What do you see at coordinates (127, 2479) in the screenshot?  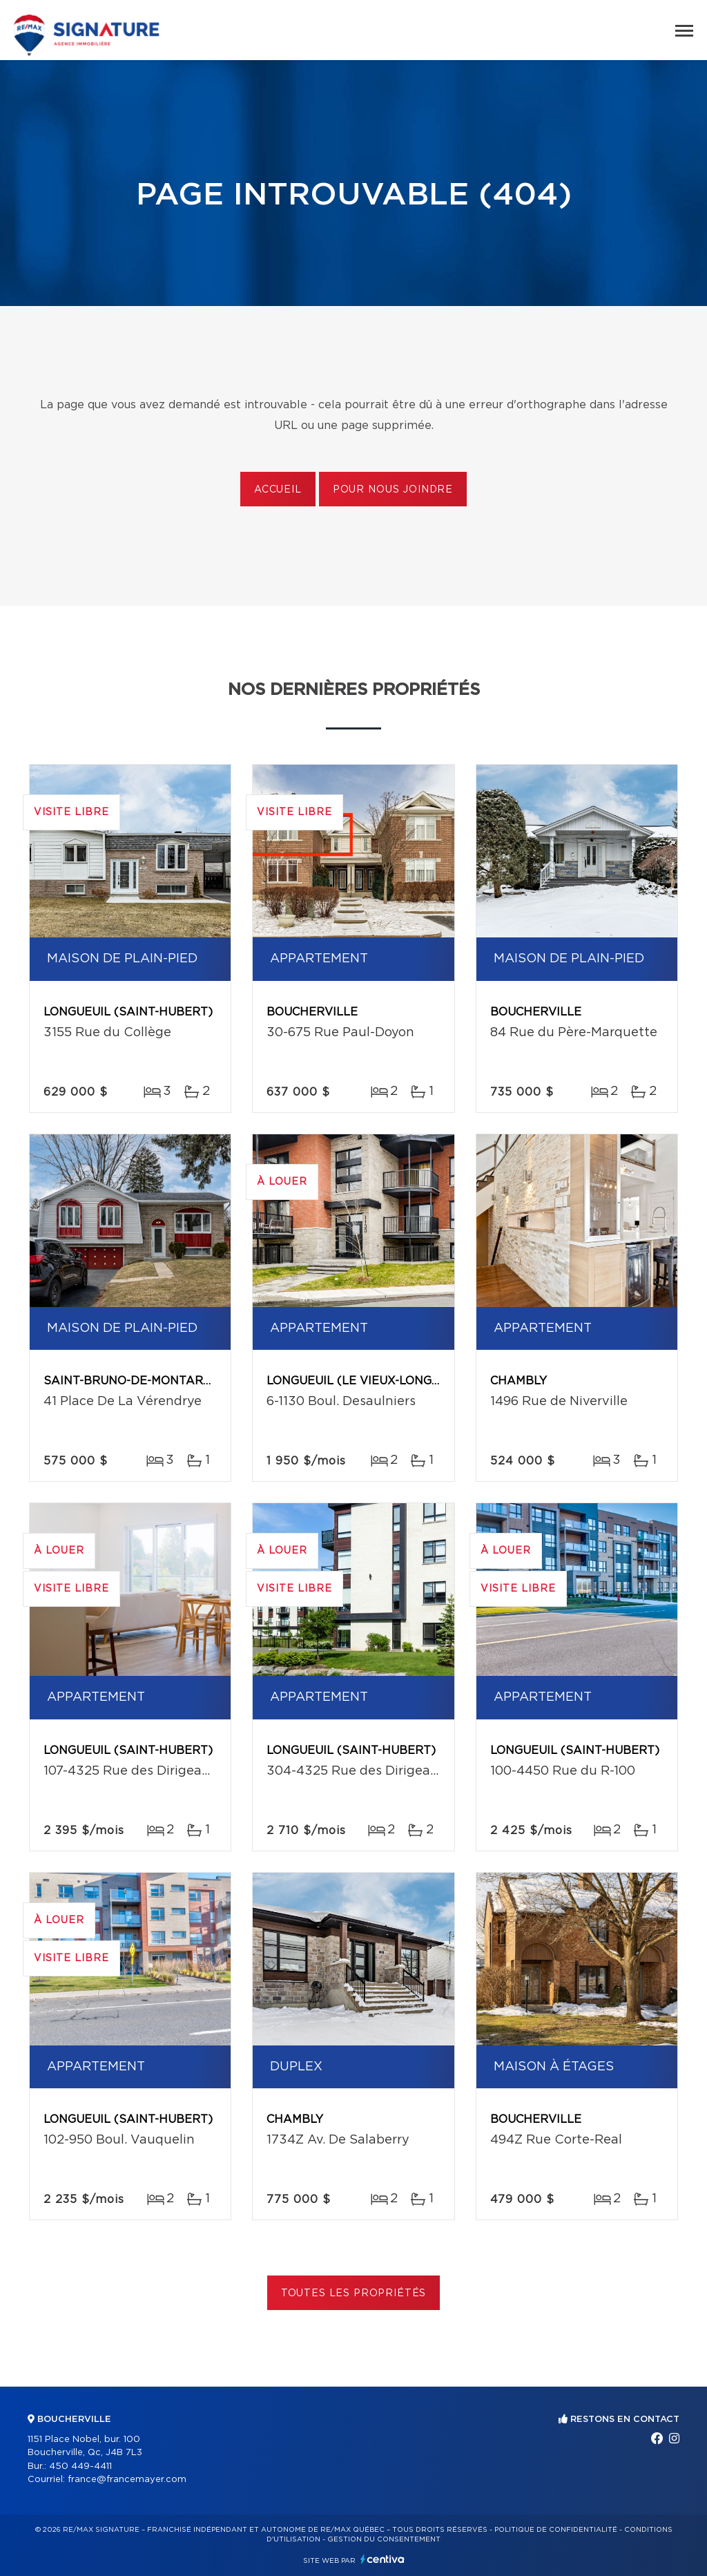 I see `france@francemayer.com` at bounding box center [127, 2479].